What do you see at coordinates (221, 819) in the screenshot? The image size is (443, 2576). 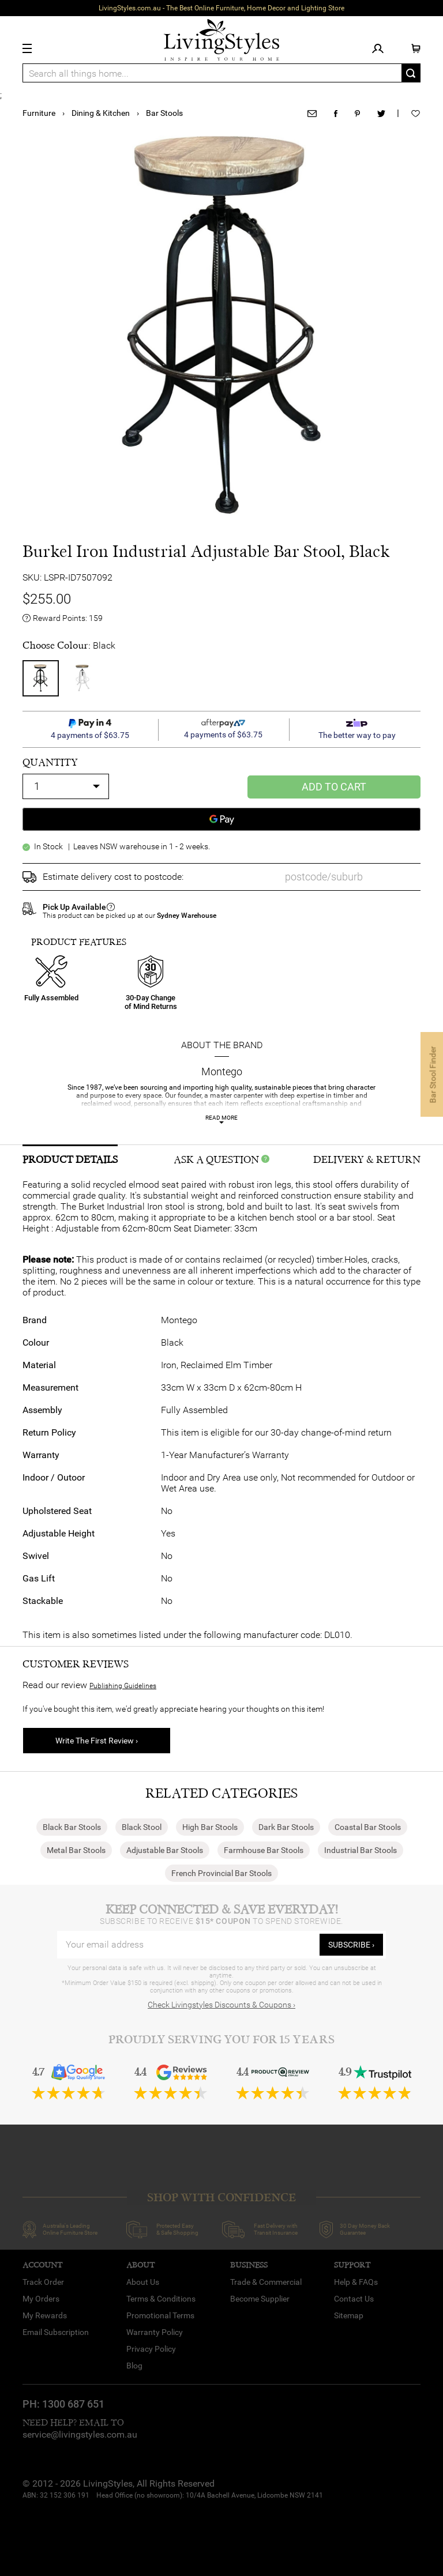 I see `[Google Pay]` at bounding box center [221, 819].